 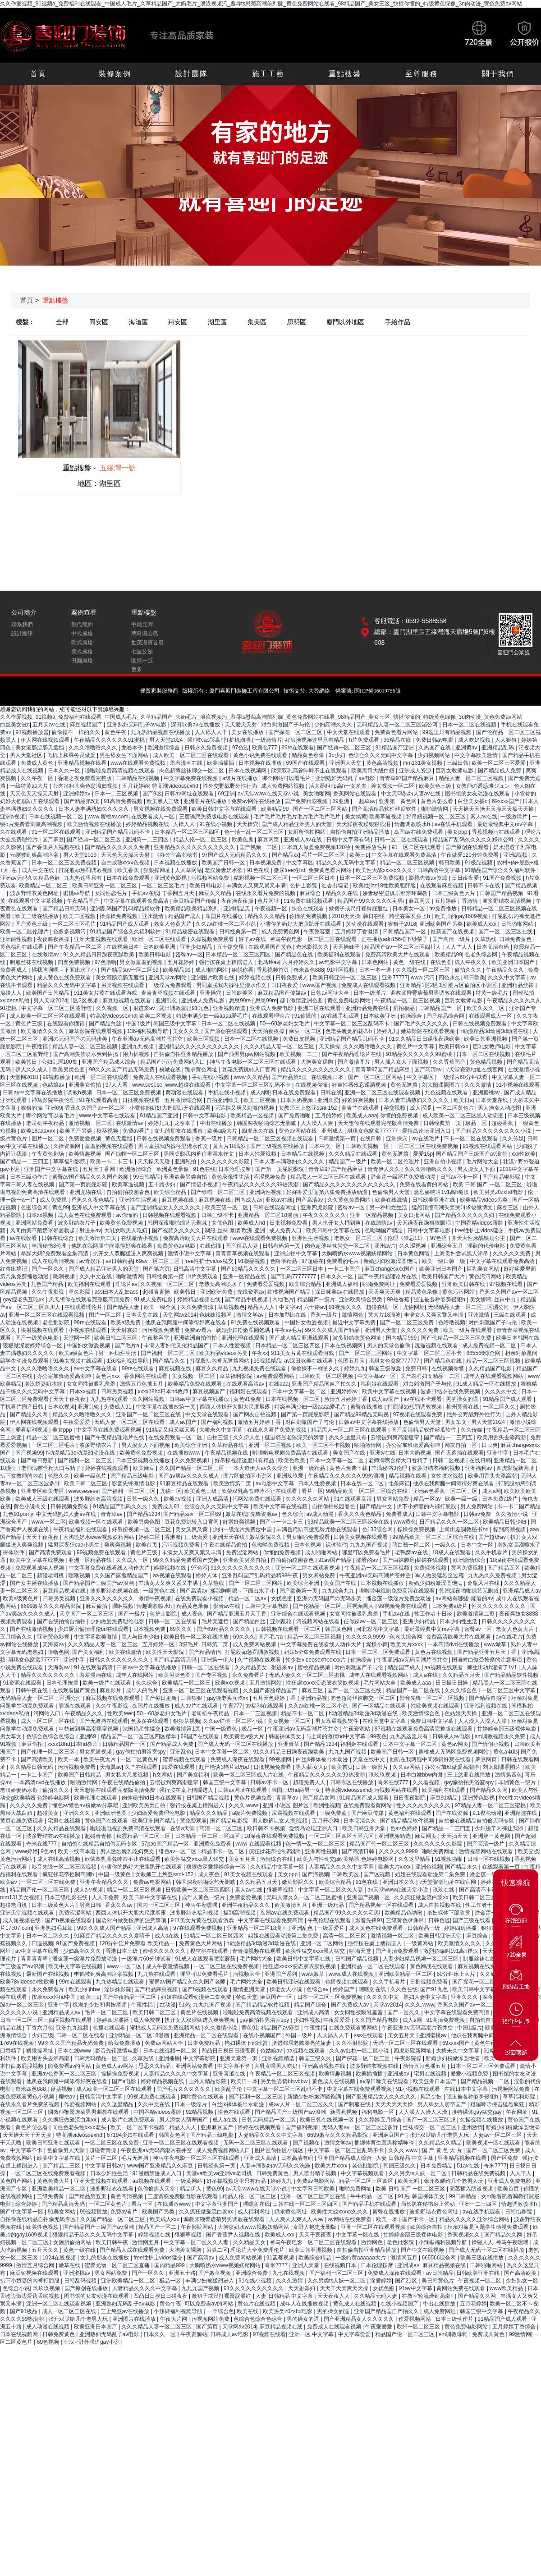 I want to click on 啪啪免费网址, so click(x=379, y=1284).